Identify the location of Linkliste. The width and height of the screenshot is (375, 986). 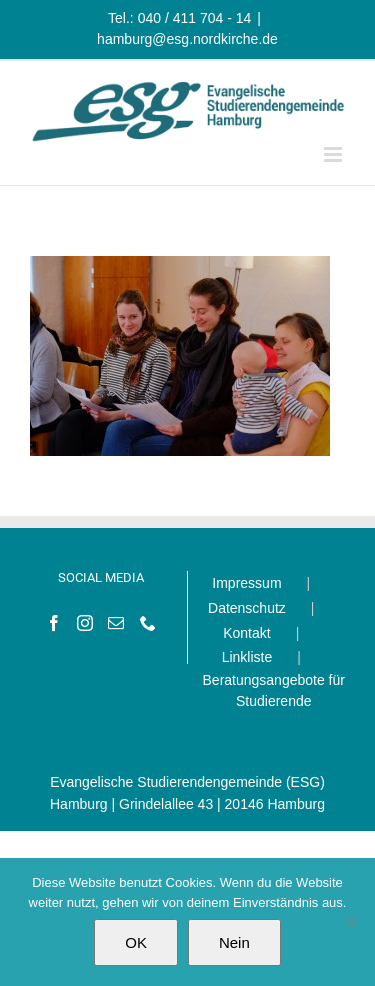
(247, 657).